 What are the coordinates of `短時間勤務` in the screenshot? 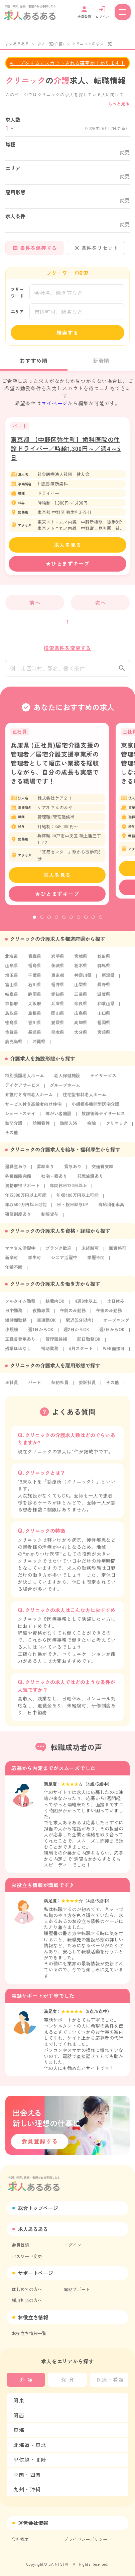 It's located at (16, 1324).